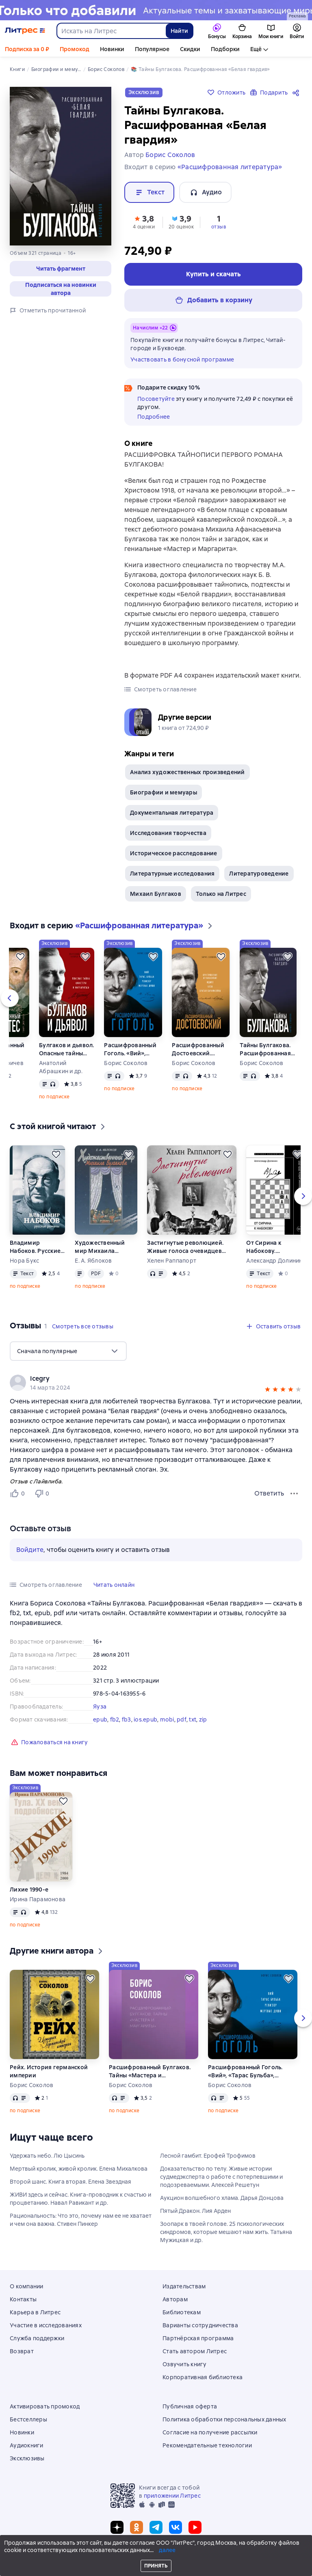 Image resolution: width=312 pixels, height=2576 pixels. Describe the element at coordinates (192, 1719) in the screenshot. I see `txt` at that location.